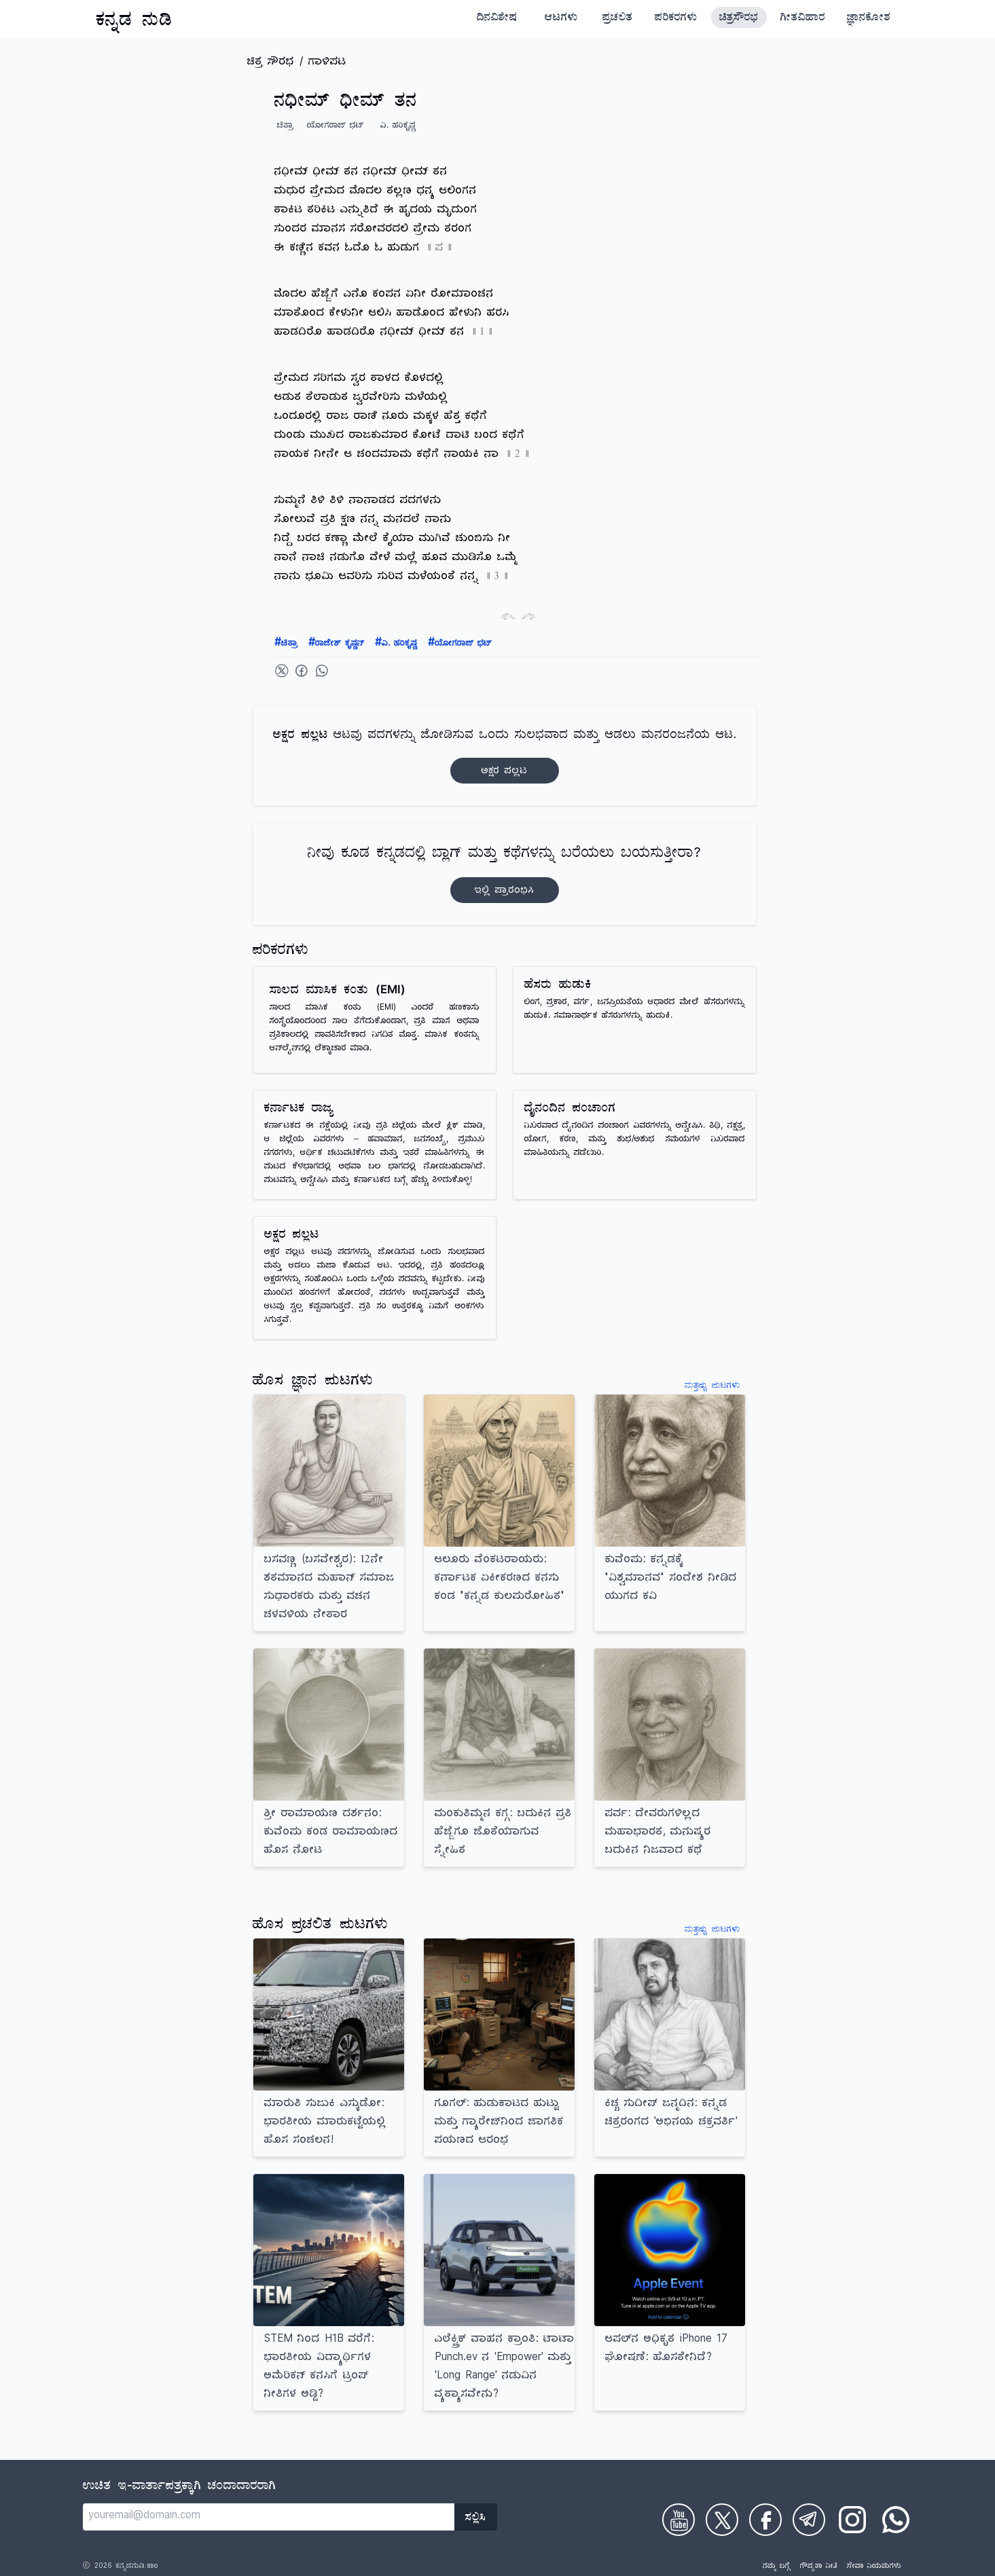 The height and width of the screenshot is (2576, 995). I want to click on [Check on WhatsApp], so click(896, 2519).